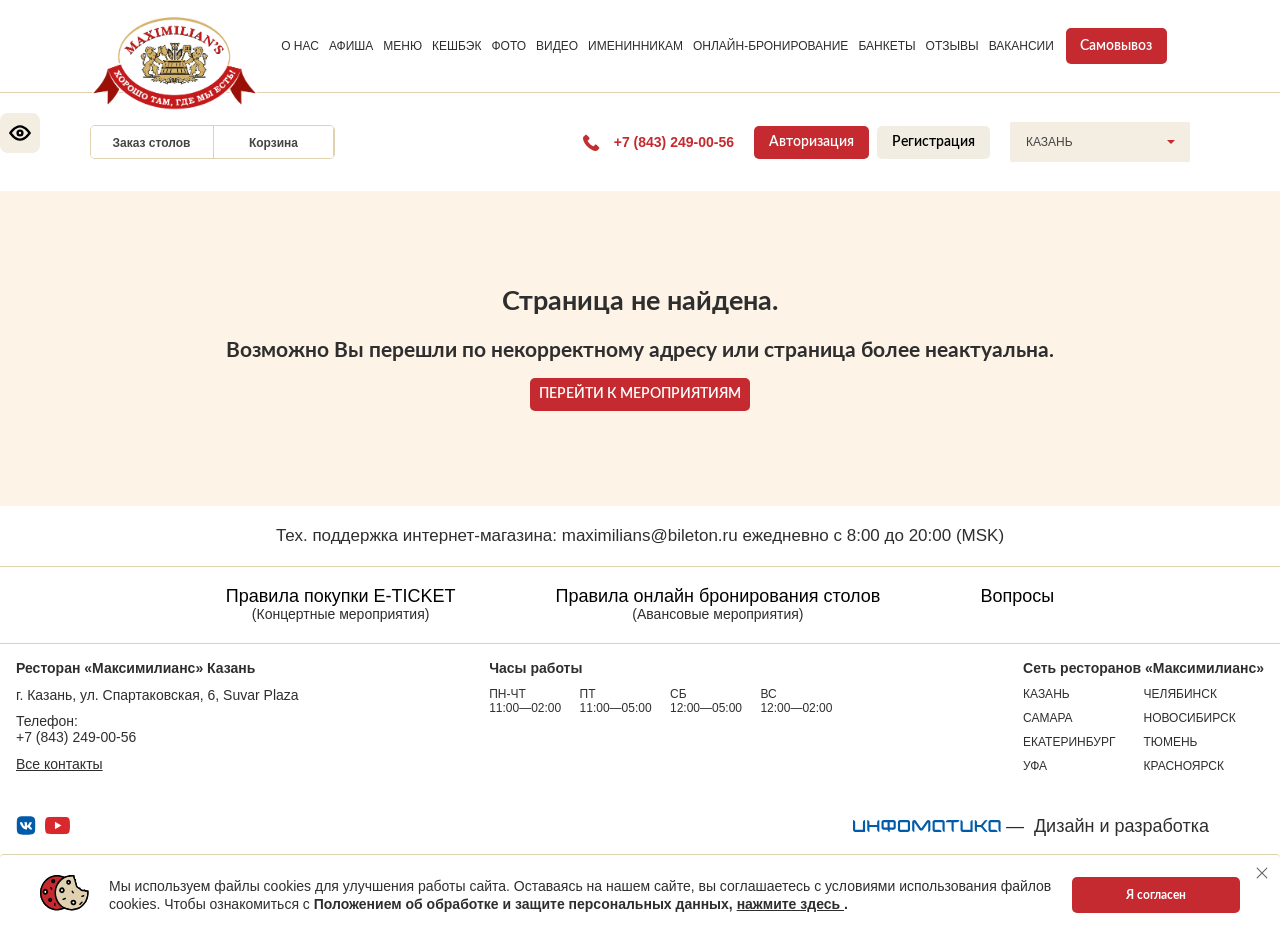  What do you see at coordinates (886, 46) in the screenshot?
I see `БАНКЕТЫ` at bounding box center [886, 46].